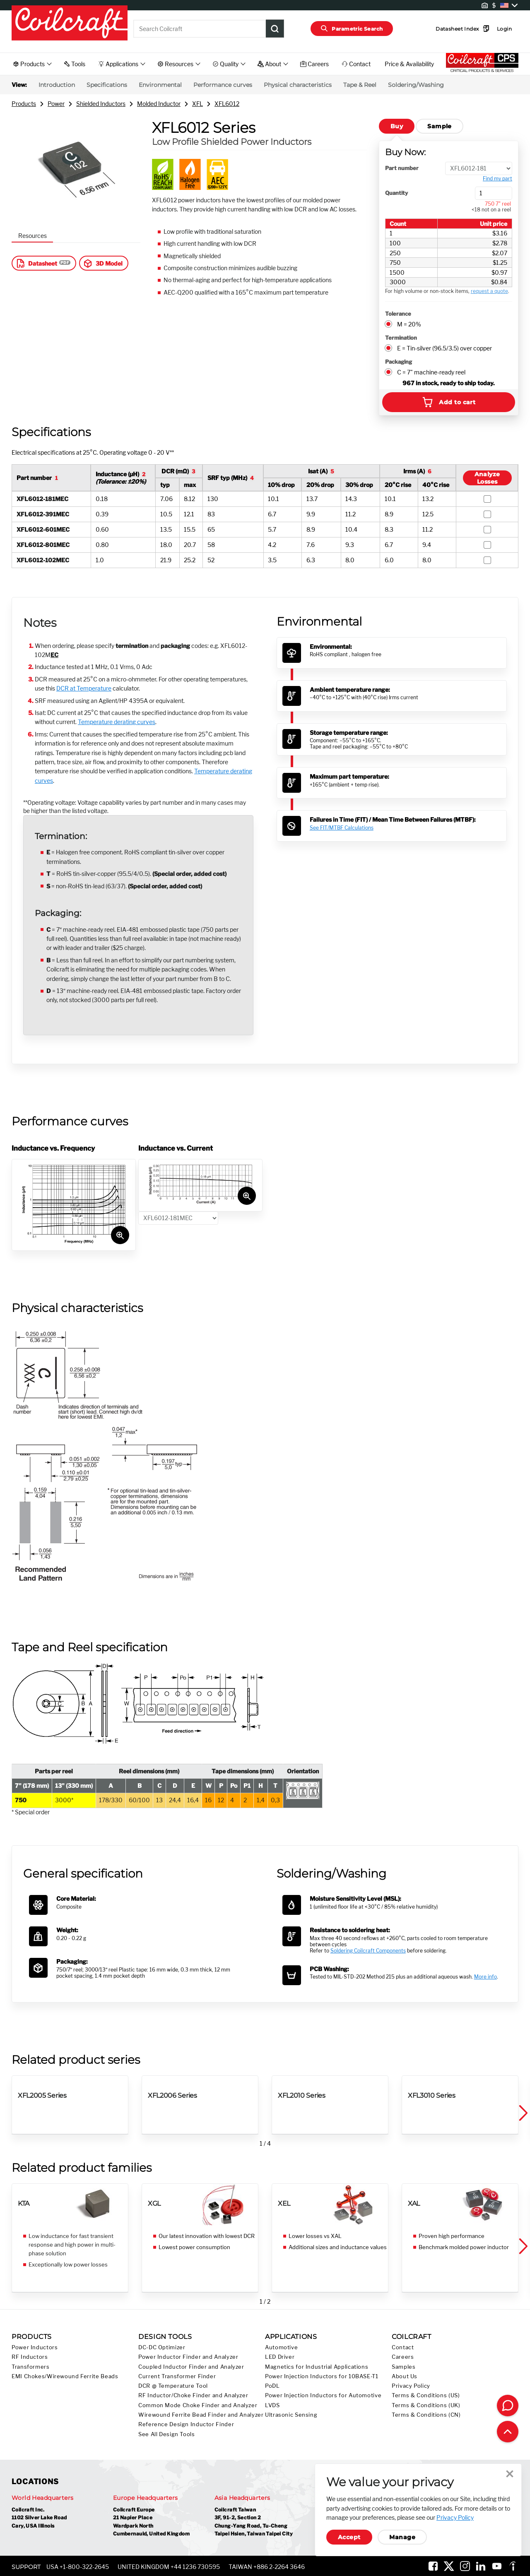 The image size is (530, 2576). I want to click on Terms & Conditions (CN), so click(426, 2415).